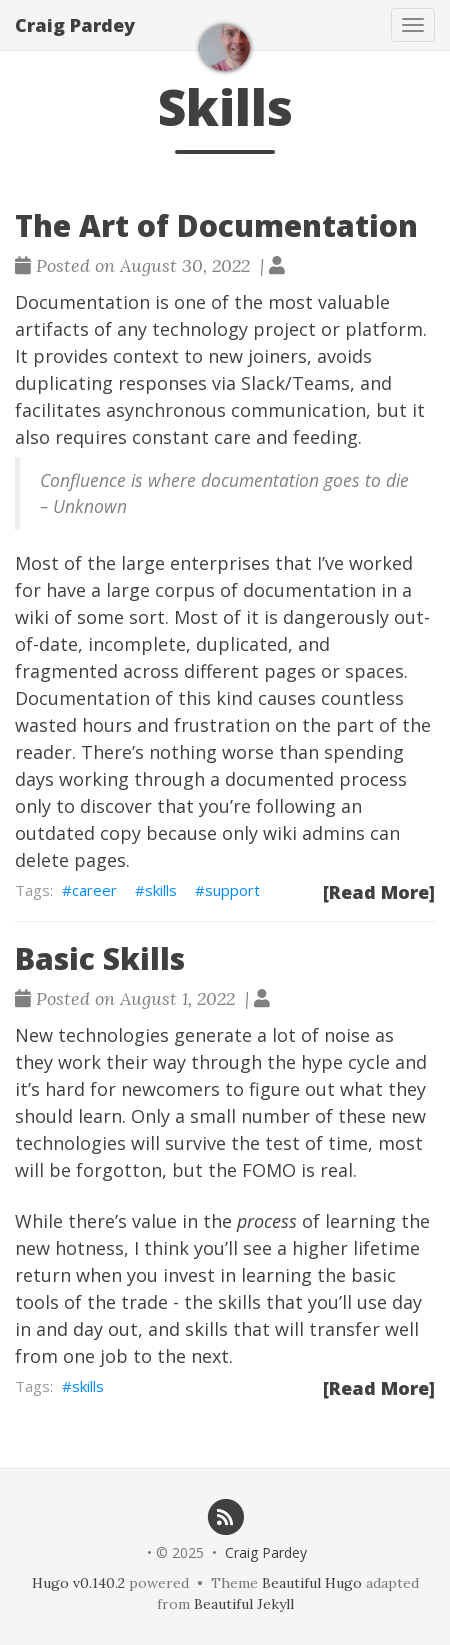 The image size is (450, 1645). What do you see at coordinates (379, 892) in the screenshot?
I see `[Read More]` at bounding box center [379, 892].